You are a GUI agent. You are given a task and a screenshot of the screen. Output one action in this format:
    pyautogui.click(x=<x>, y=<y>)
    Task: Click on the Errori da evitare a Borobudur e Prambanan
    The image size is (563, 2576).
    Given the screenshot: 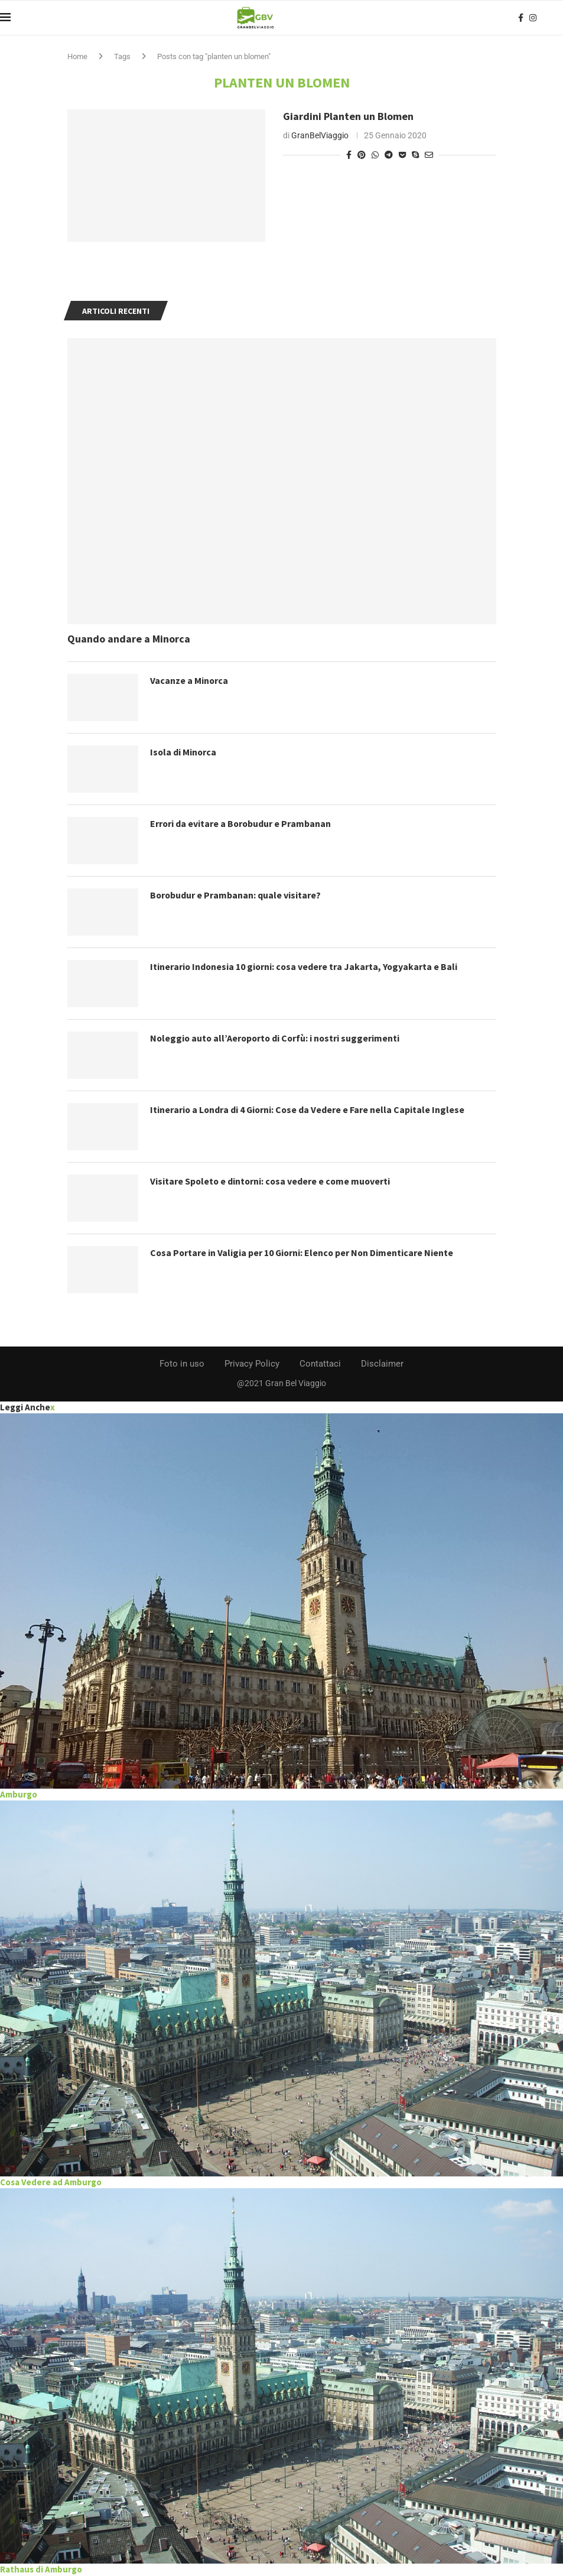 What is the action you would take?
    pyautogui.click(x=241, y=823)
    